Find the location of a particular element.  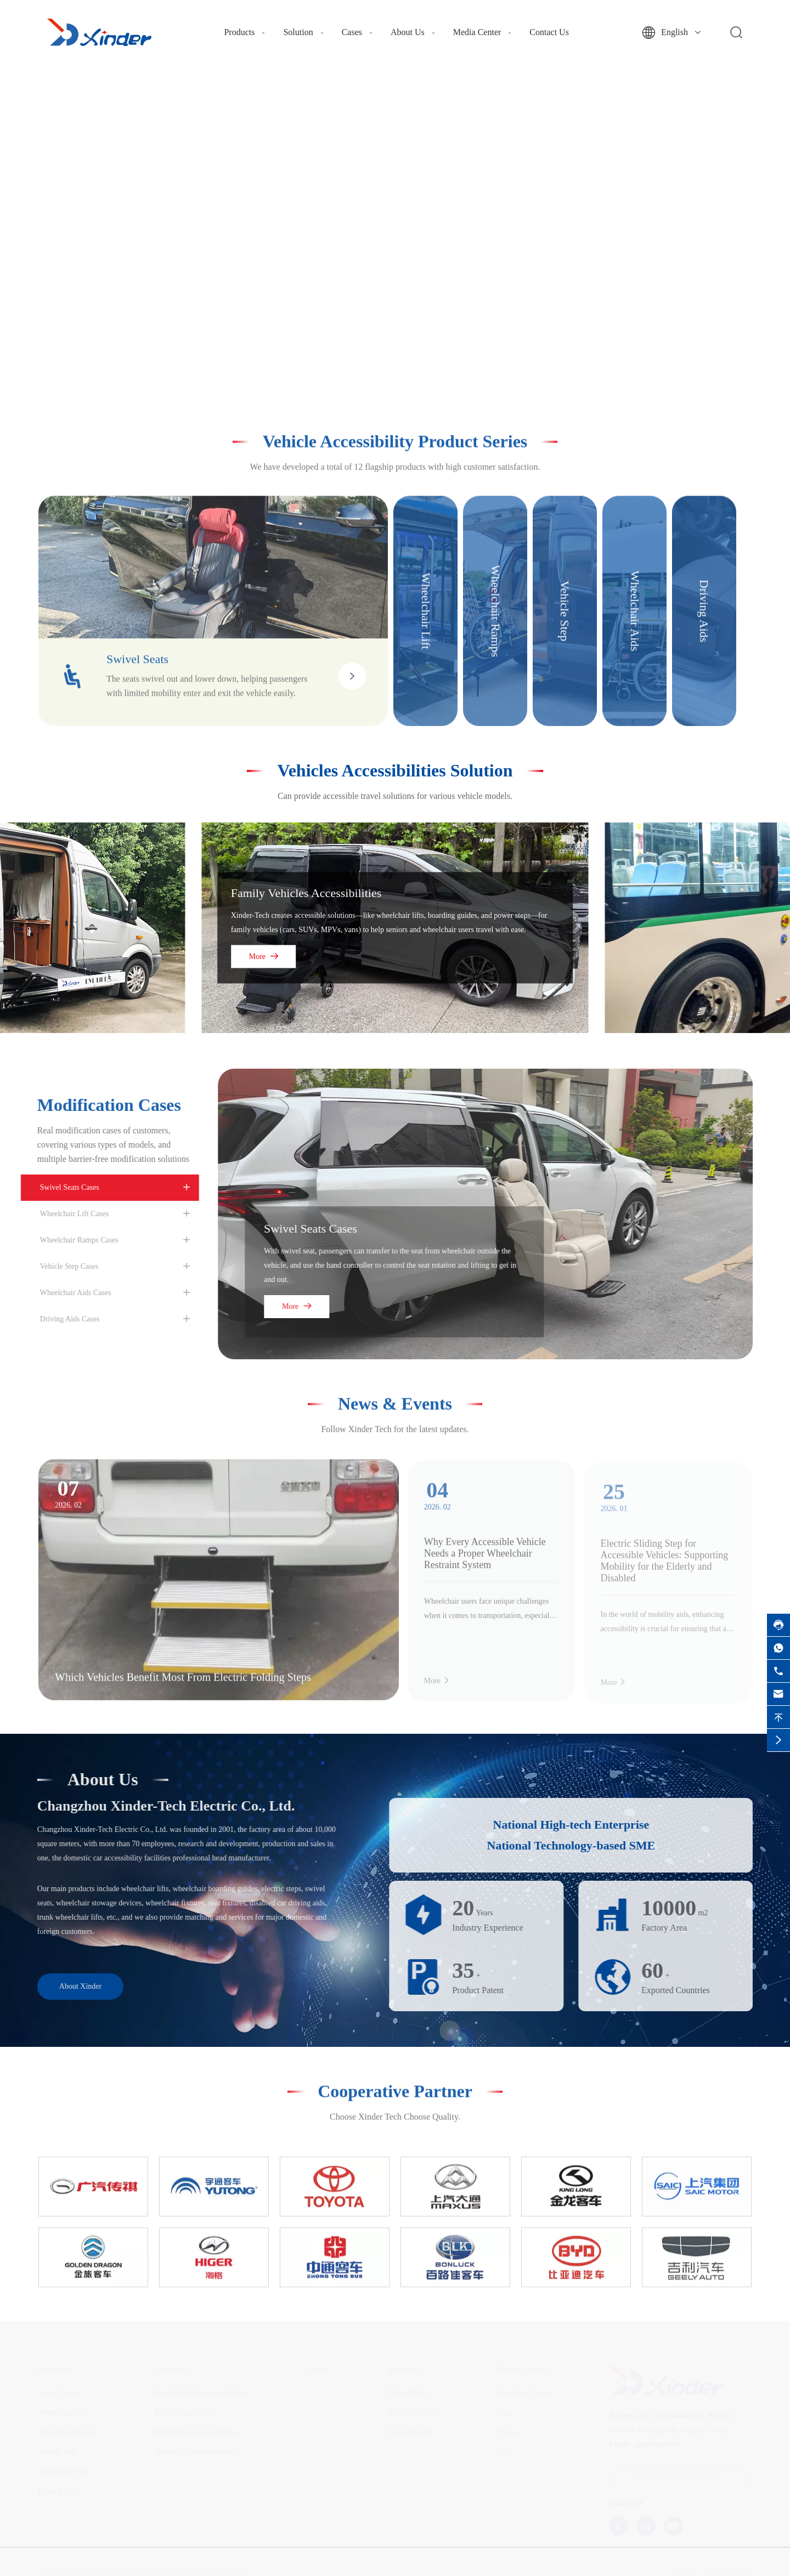

Wheelchair Accessibilities is located at coordinates (195, 2452).